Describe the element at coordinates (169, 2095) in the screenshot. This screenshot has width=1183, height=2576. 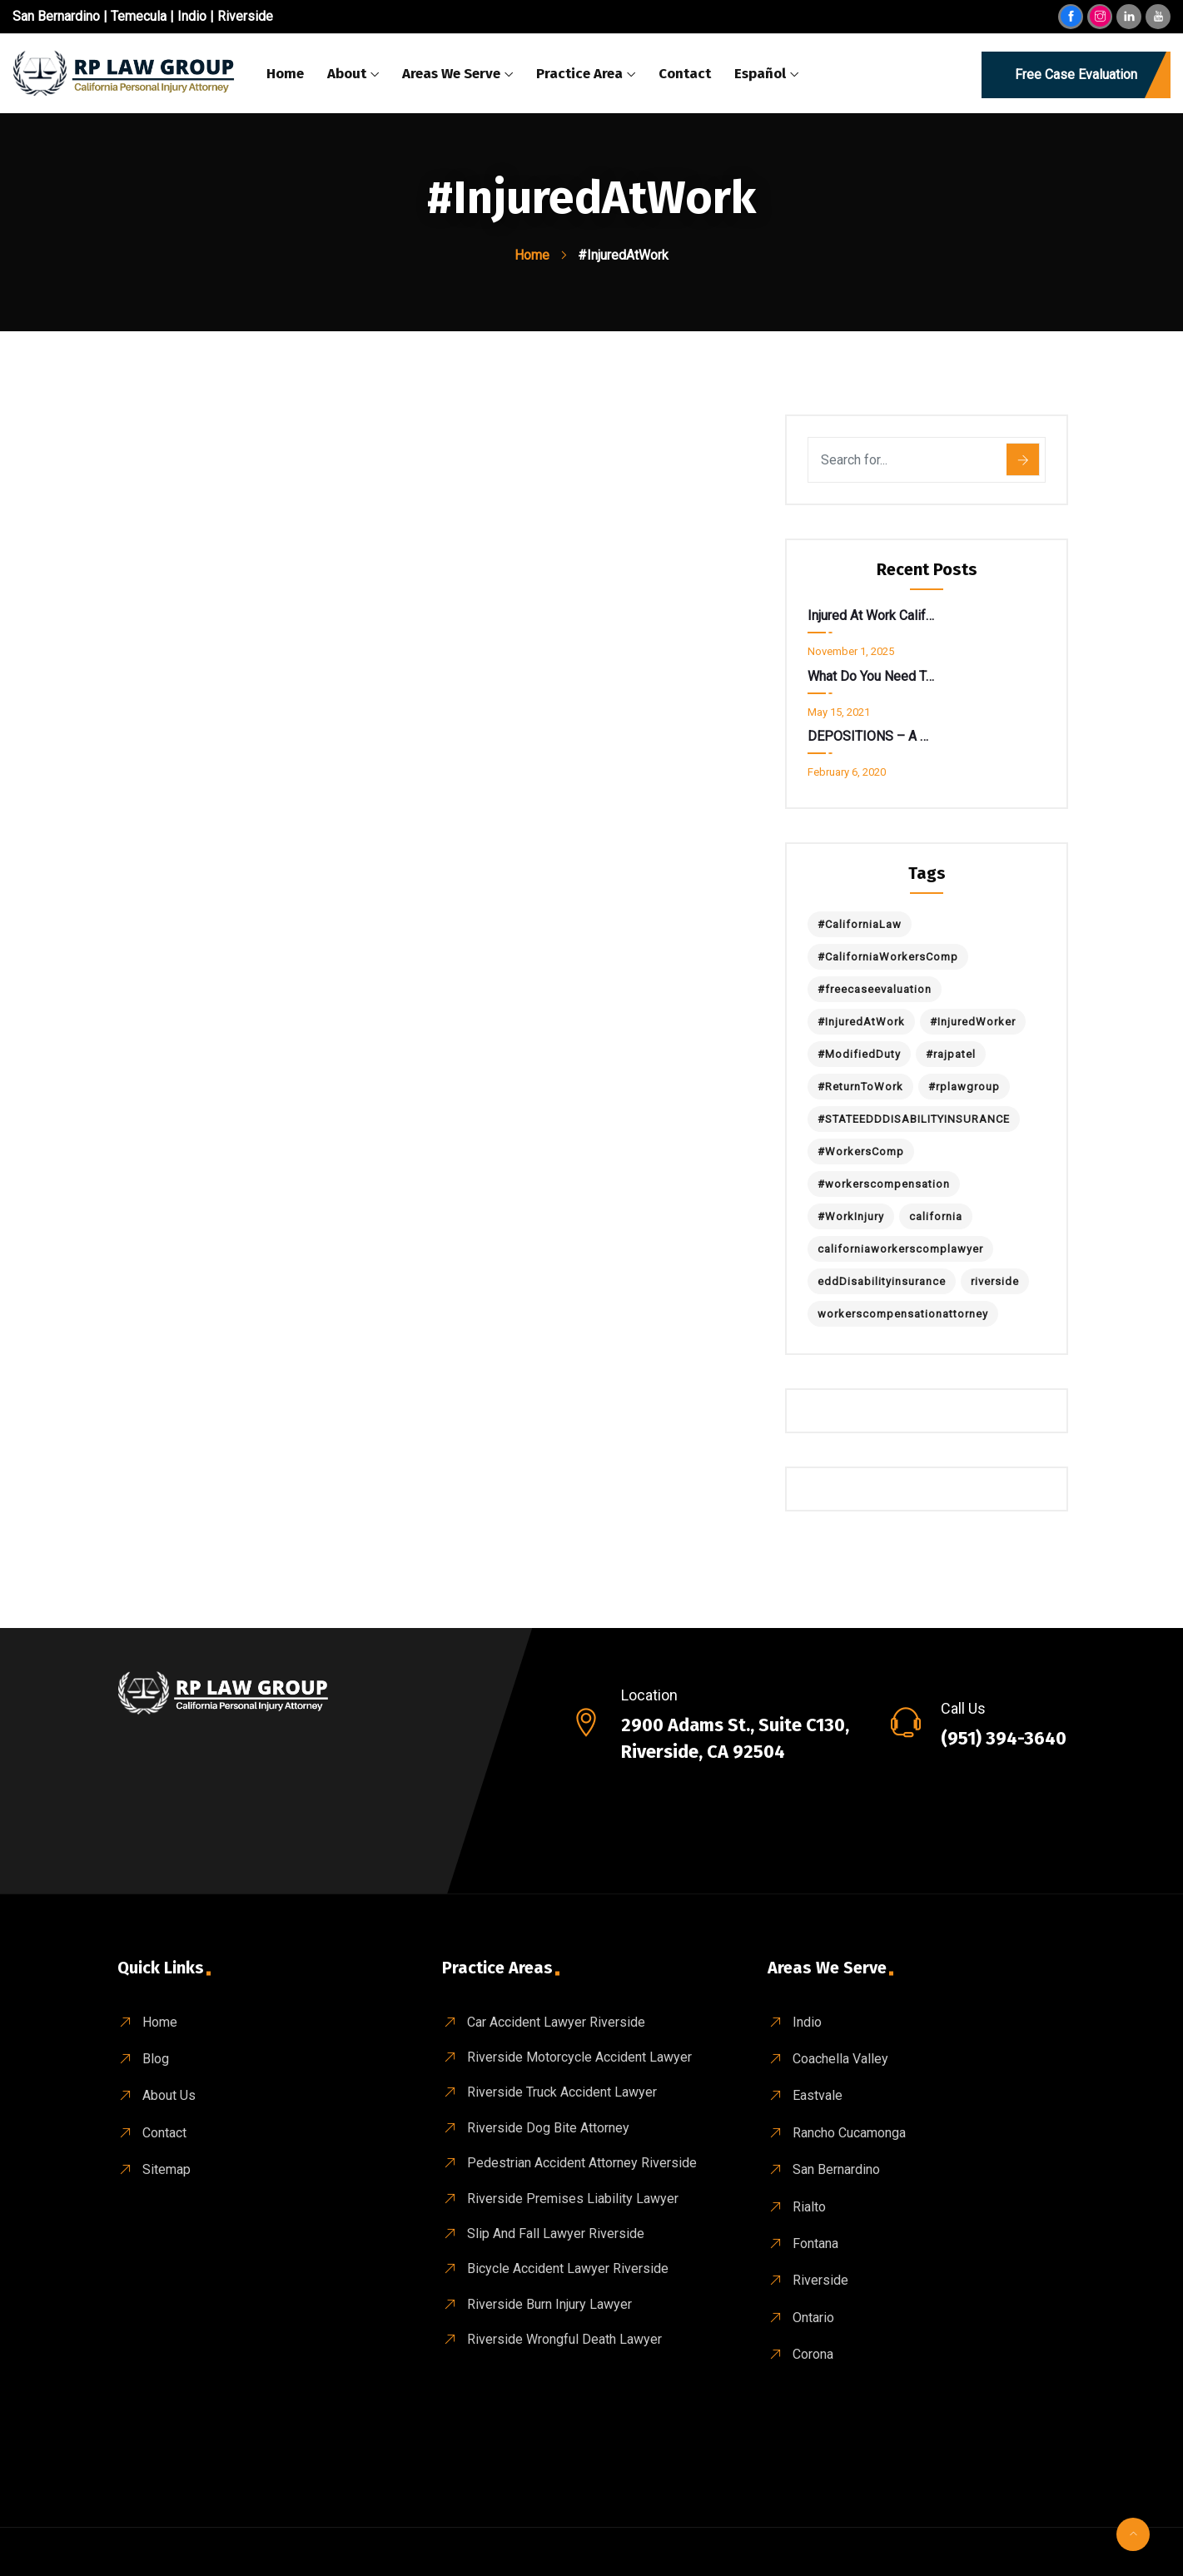
I see `About Us` at that location.